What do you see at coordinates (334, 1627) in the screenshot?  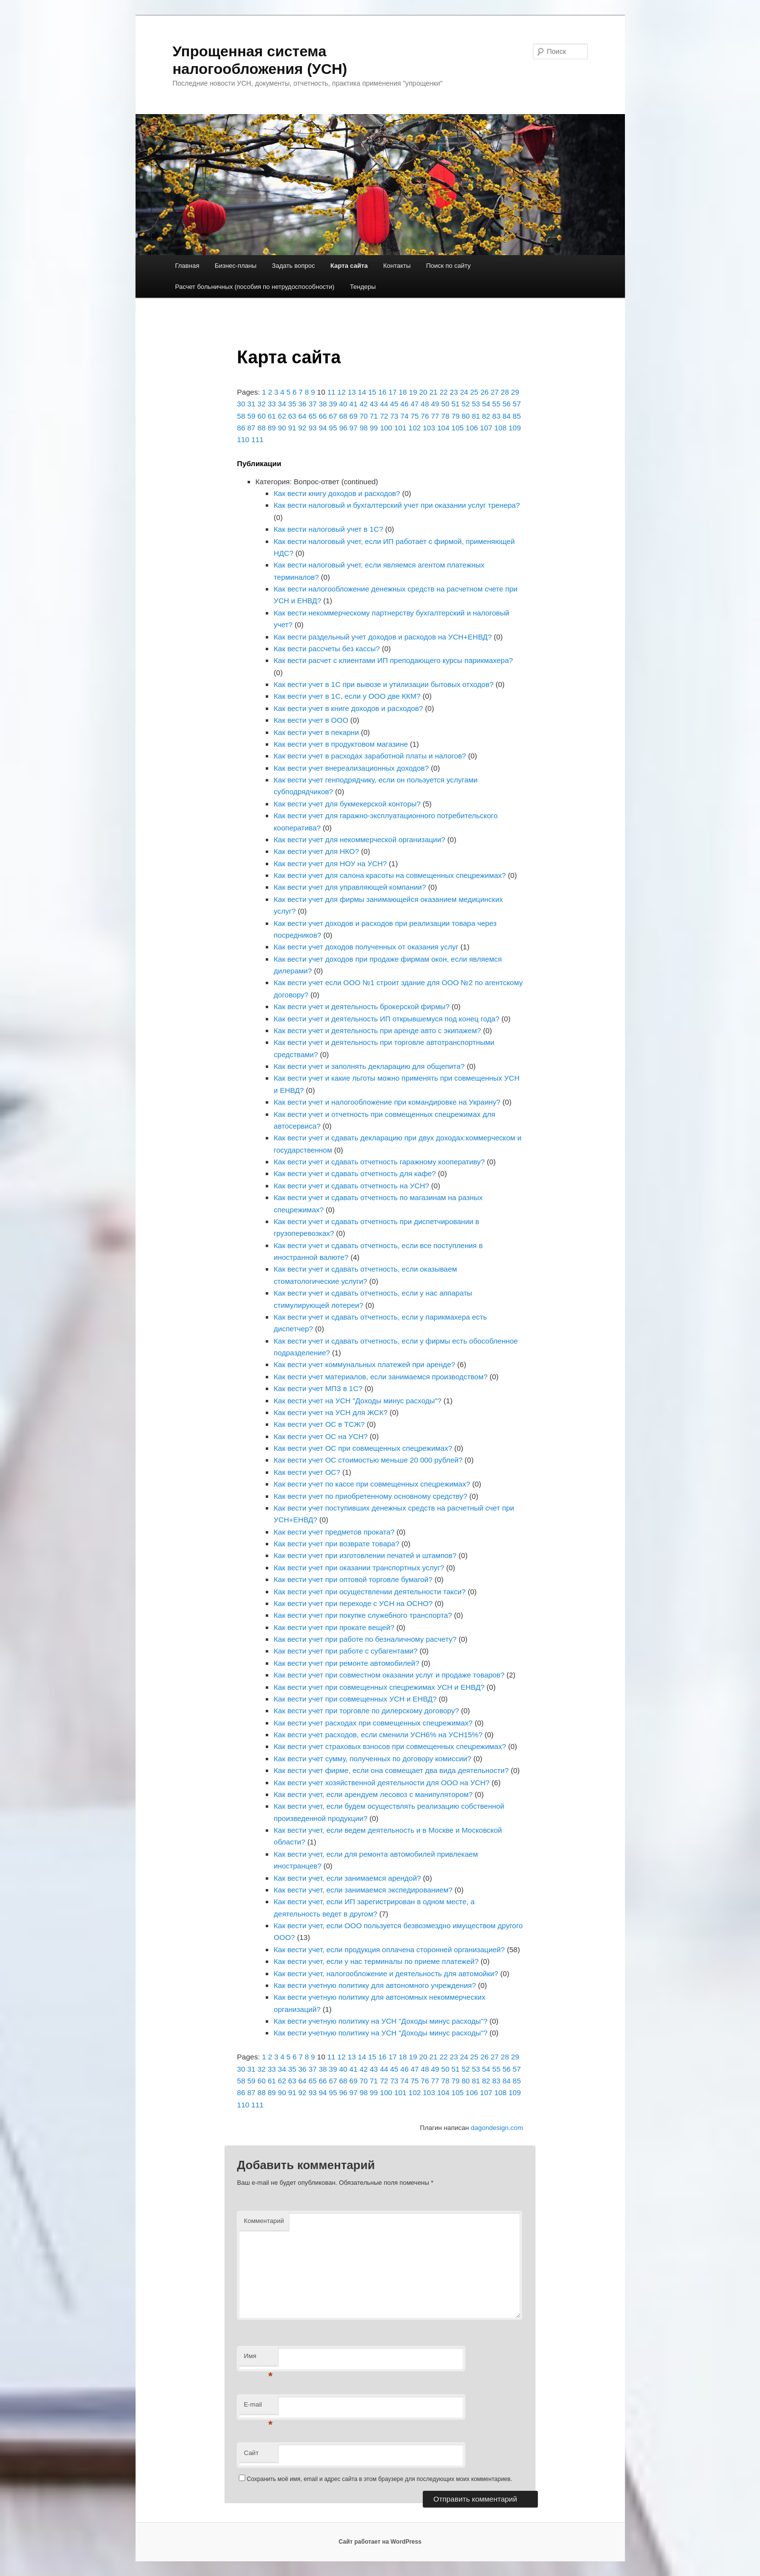 I see `Как вести учет при прокате вещей?` at bounding box center [334, 1627].